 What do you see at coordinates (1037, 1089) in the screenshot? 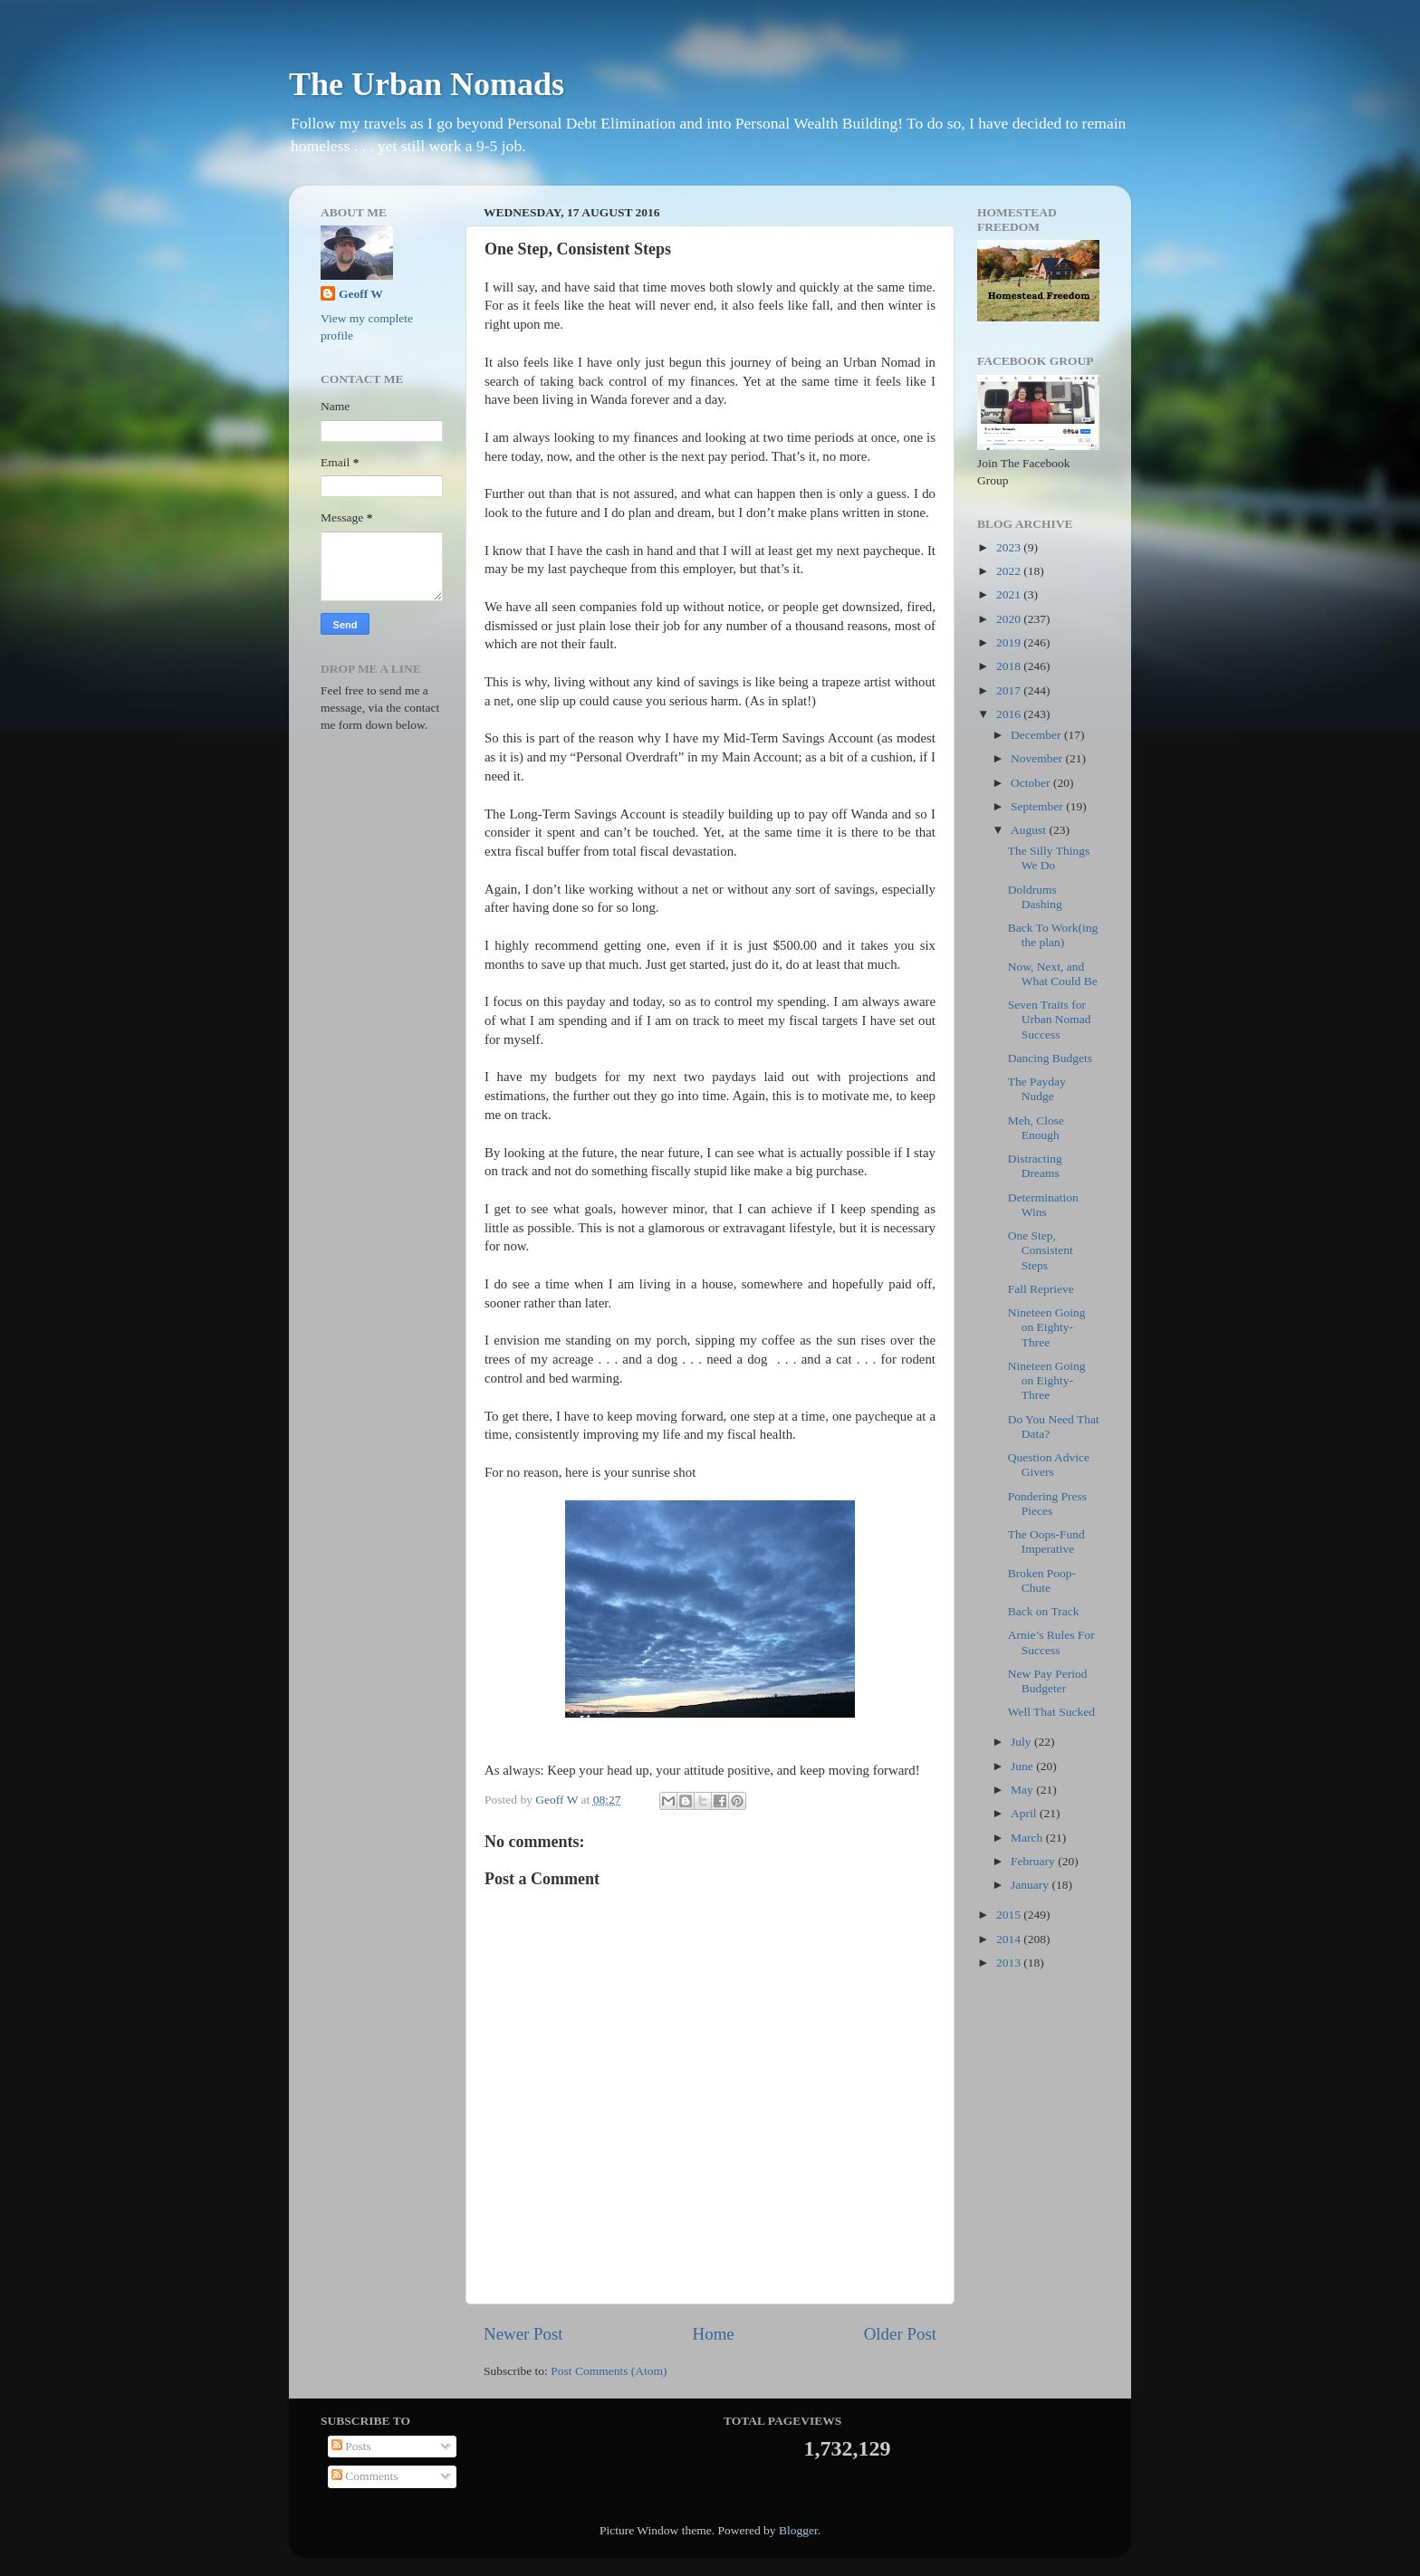
I see `The Payday Nudge` at bounding box center [1037, 1089].